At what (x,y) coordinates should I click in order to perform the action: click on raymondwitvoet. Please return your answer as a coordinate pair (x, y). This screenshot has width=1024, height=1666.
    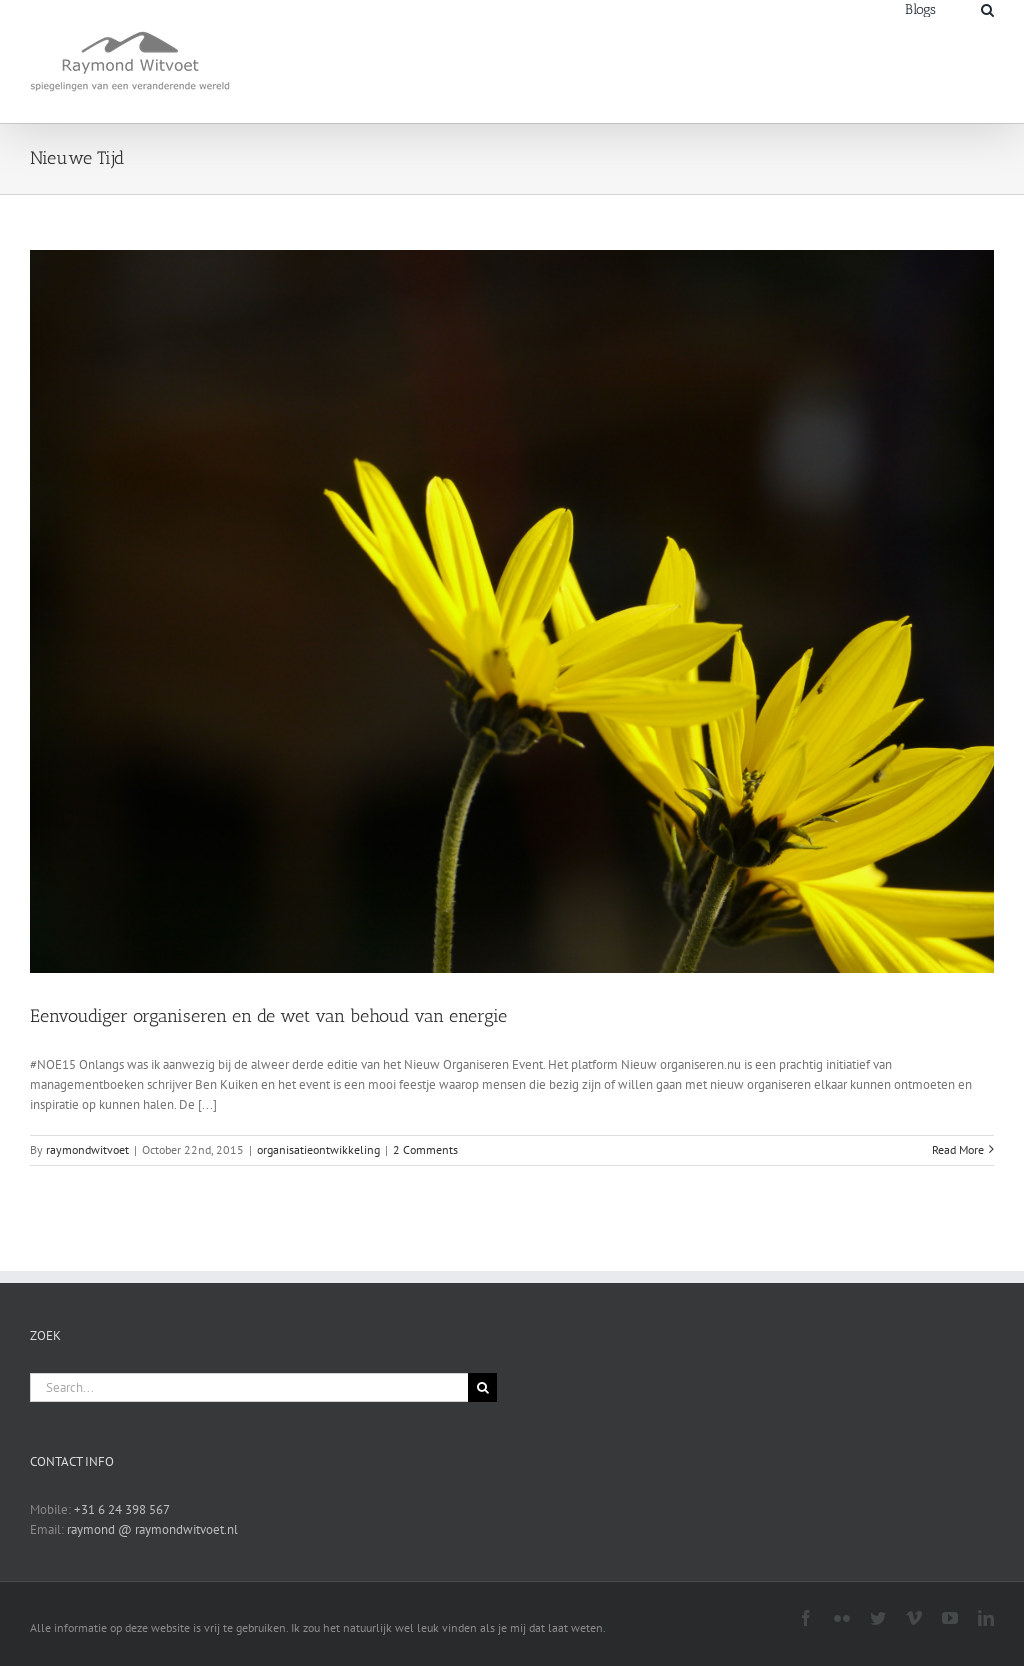
    Looking at the image, I should click on (87, 1149).